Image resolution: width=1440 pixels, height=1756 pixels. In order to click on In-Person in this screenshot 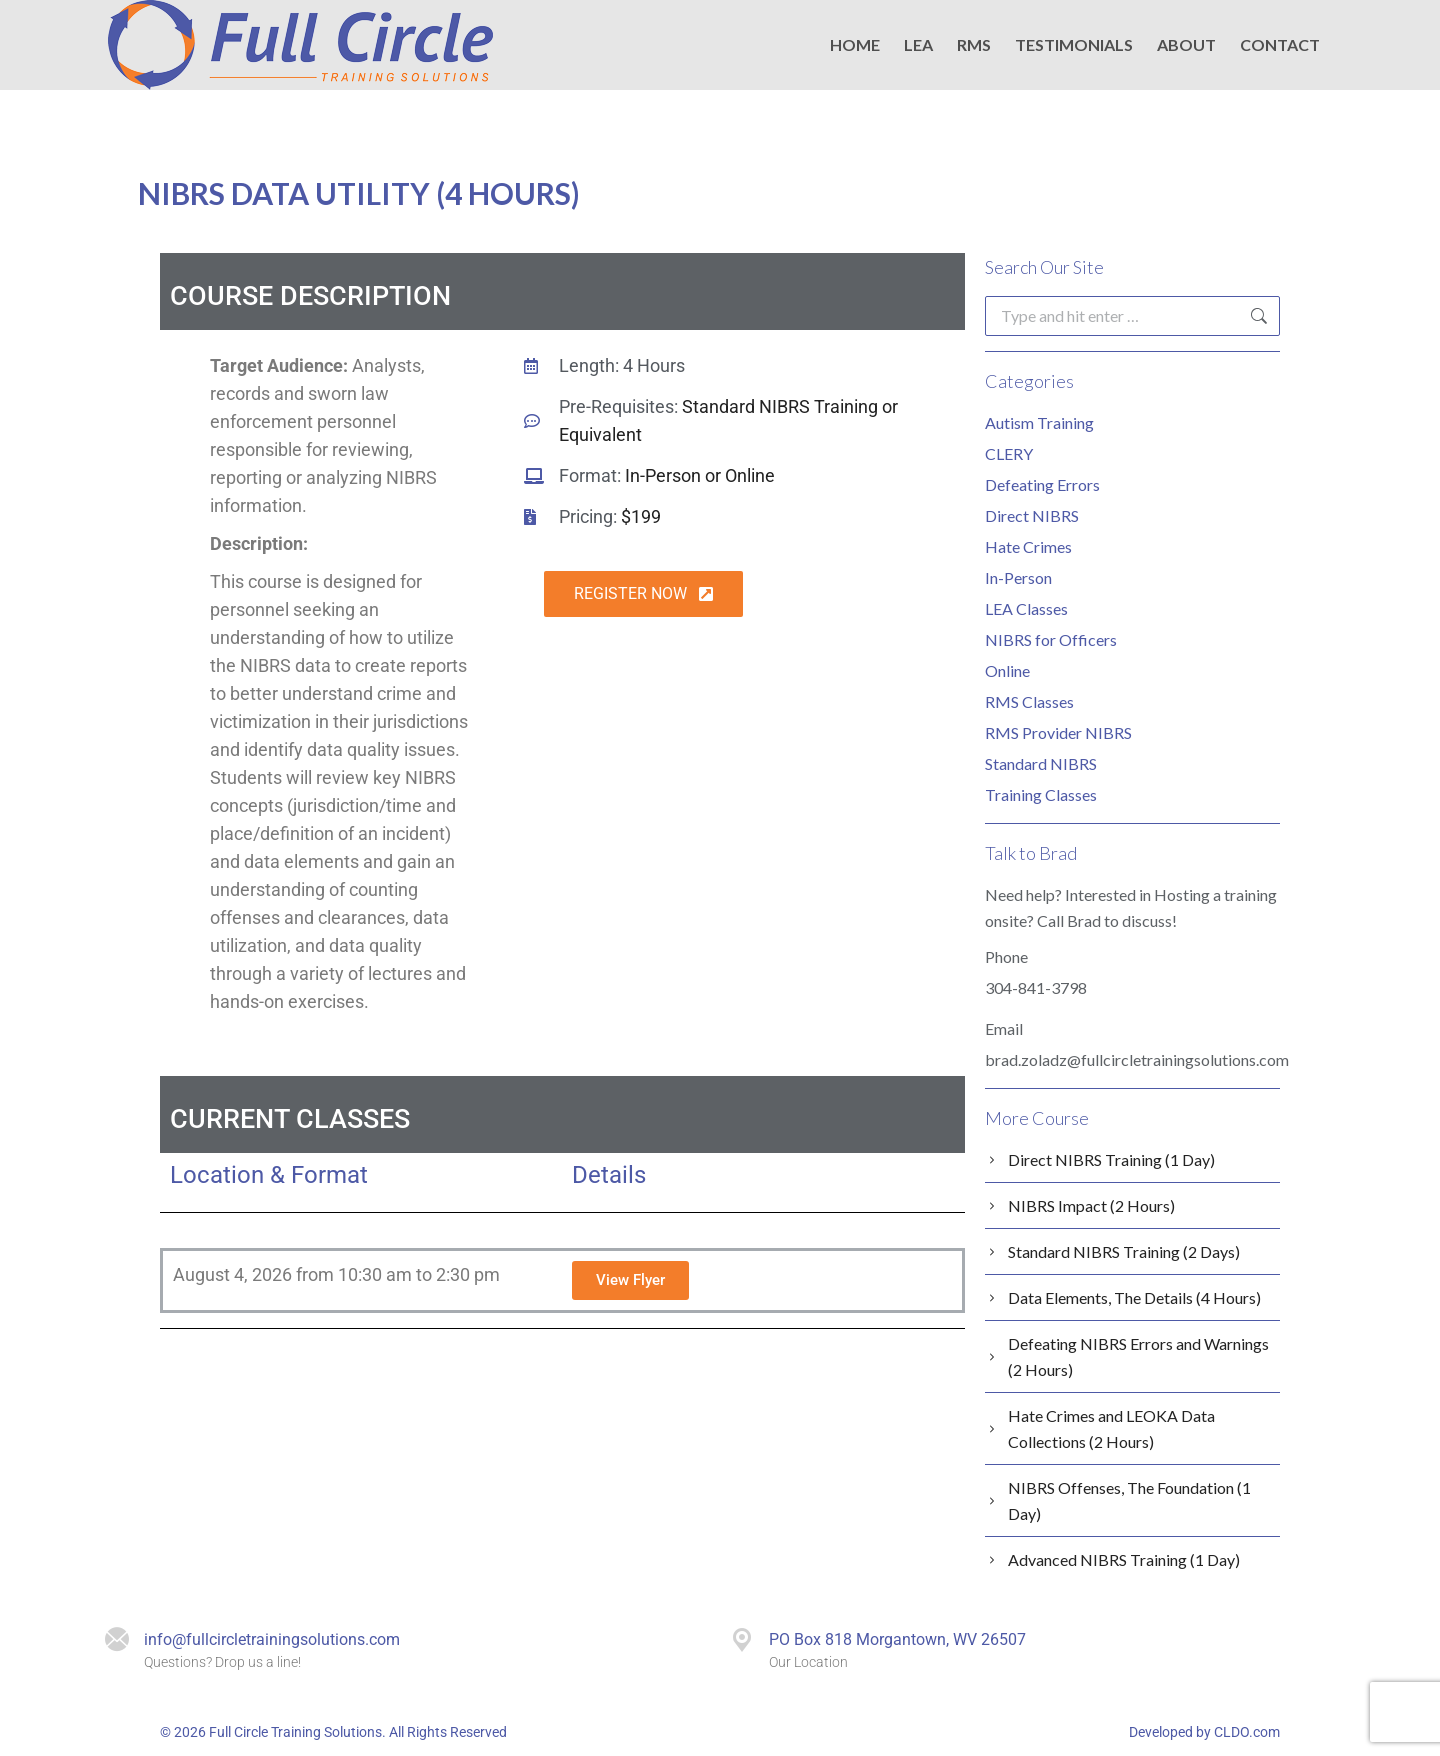, I will do `click(1018, 577)`.